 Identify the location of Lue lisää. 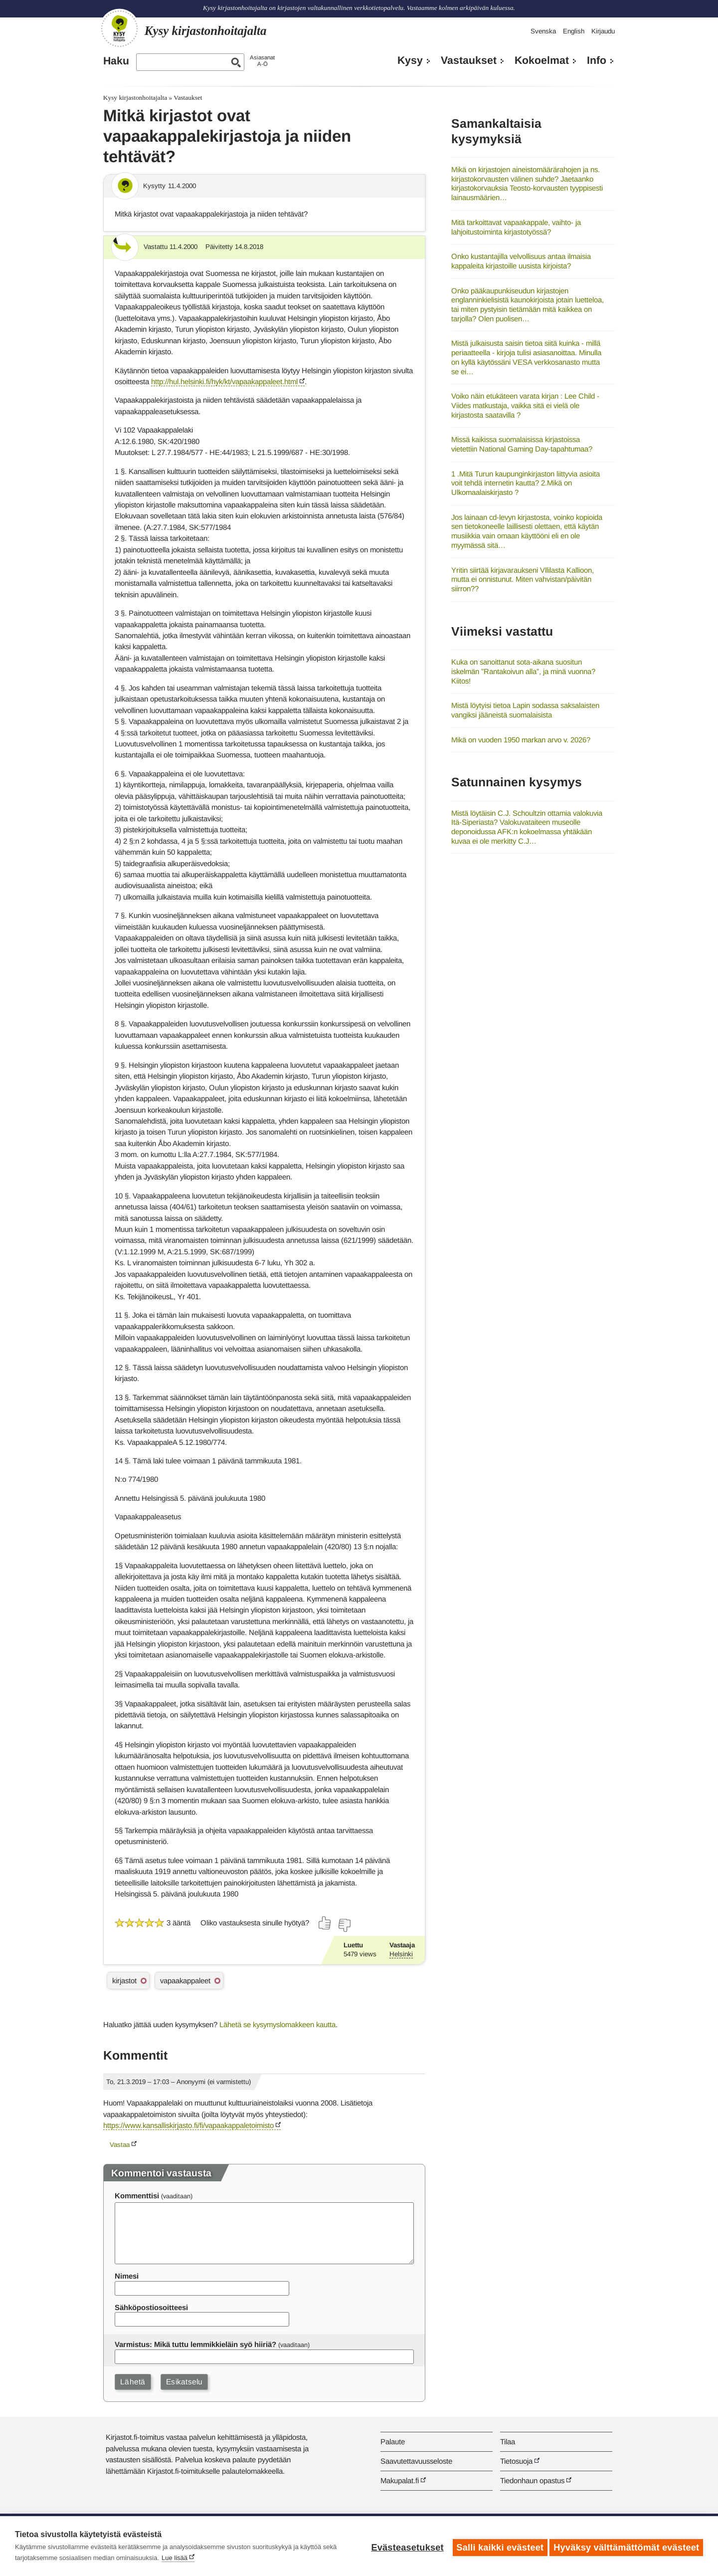
(174, 2558).